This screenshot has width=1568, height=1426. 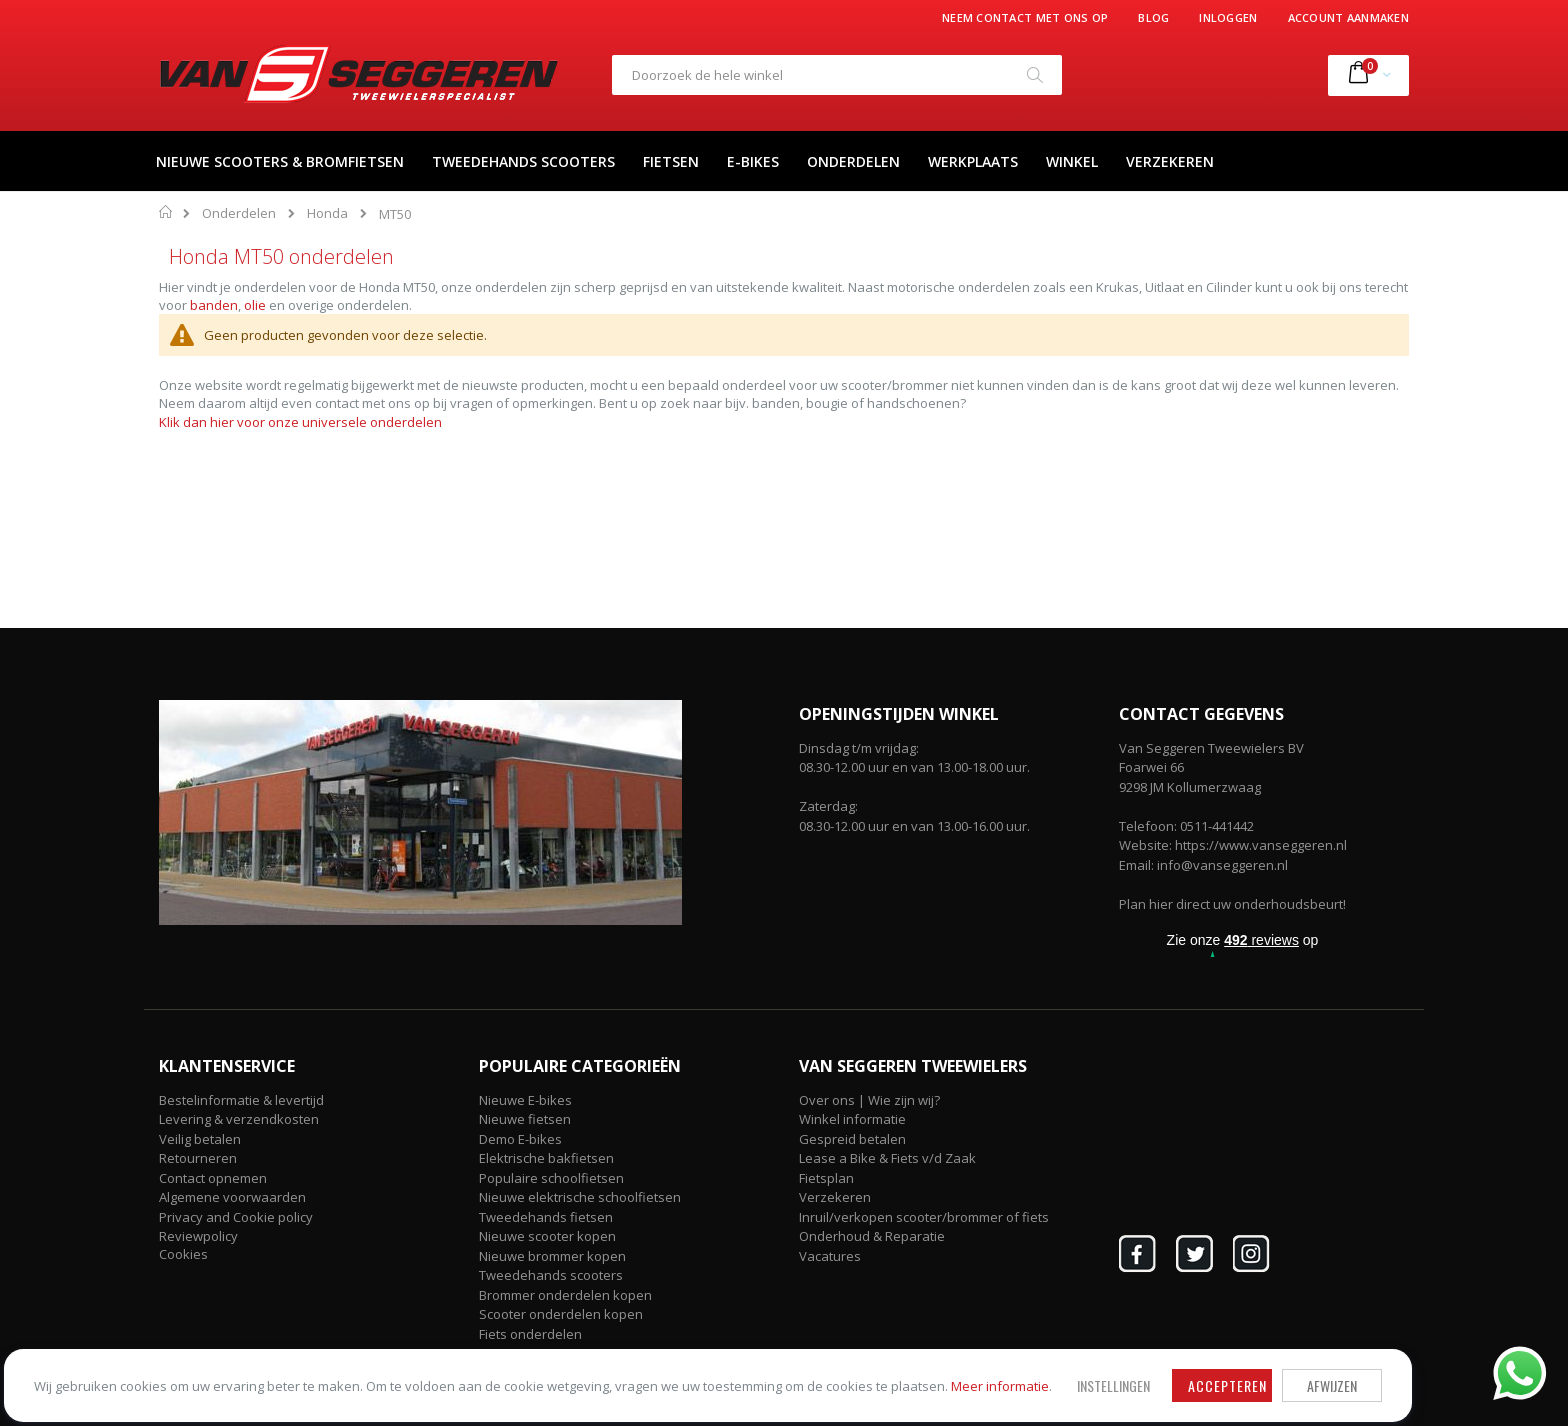 What do you see at coordinates (239, 1119) in the screenshot?
I see `Levering & verzendkosten` at bounding box center [239, 1119].